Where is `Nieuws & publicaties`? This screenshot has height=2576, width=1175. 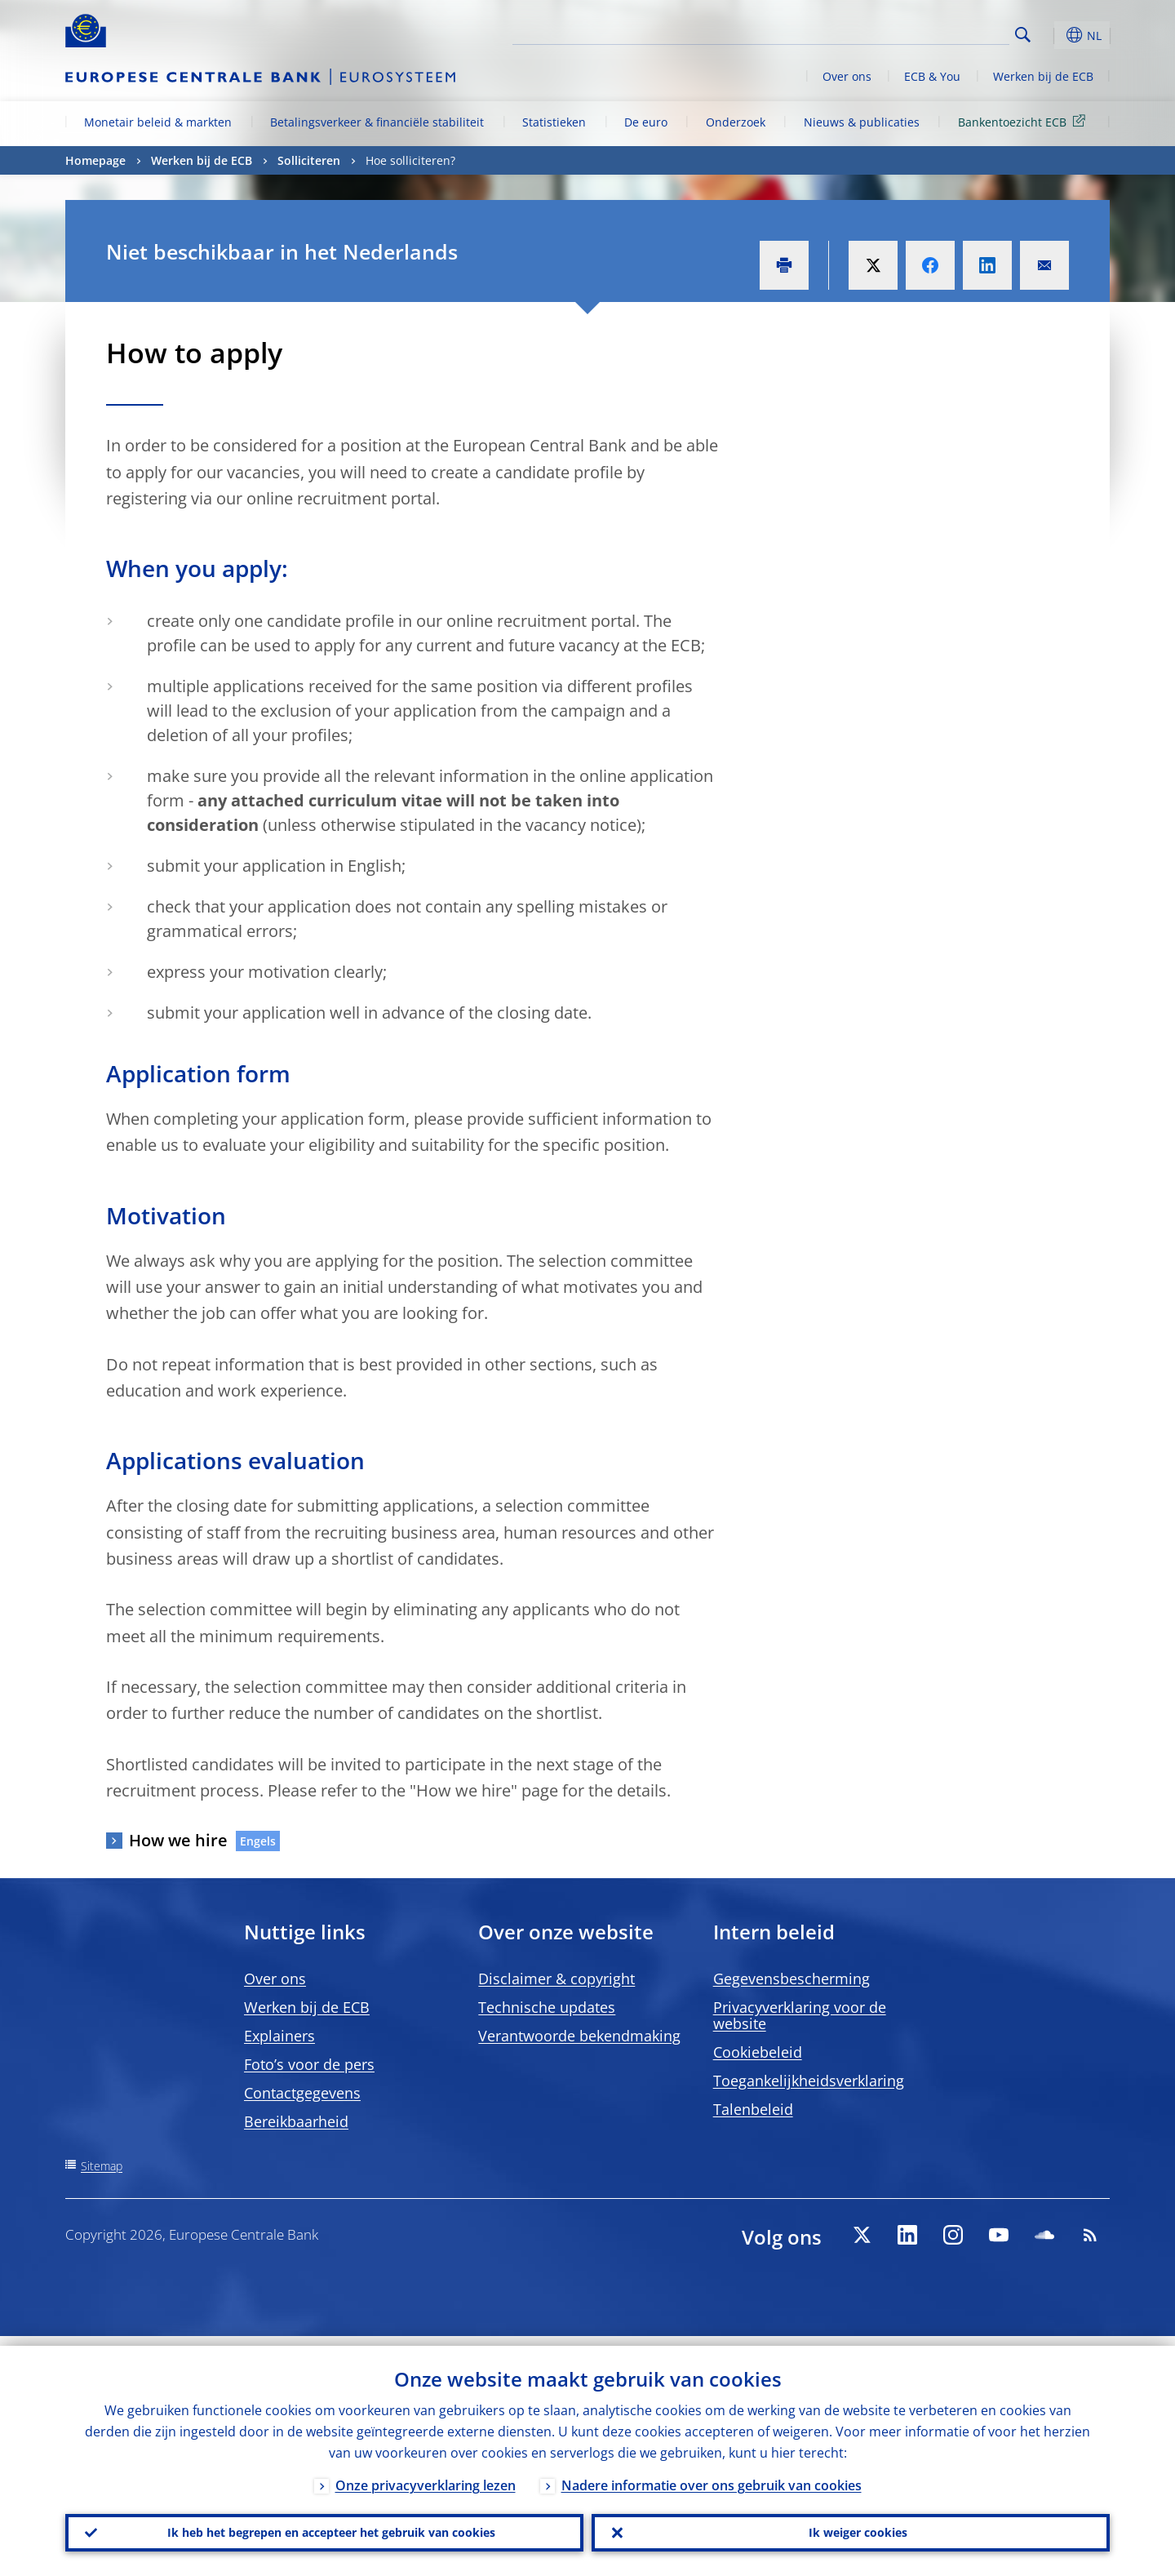
Nieuws & publicaties is located at coordinates (862, 122).